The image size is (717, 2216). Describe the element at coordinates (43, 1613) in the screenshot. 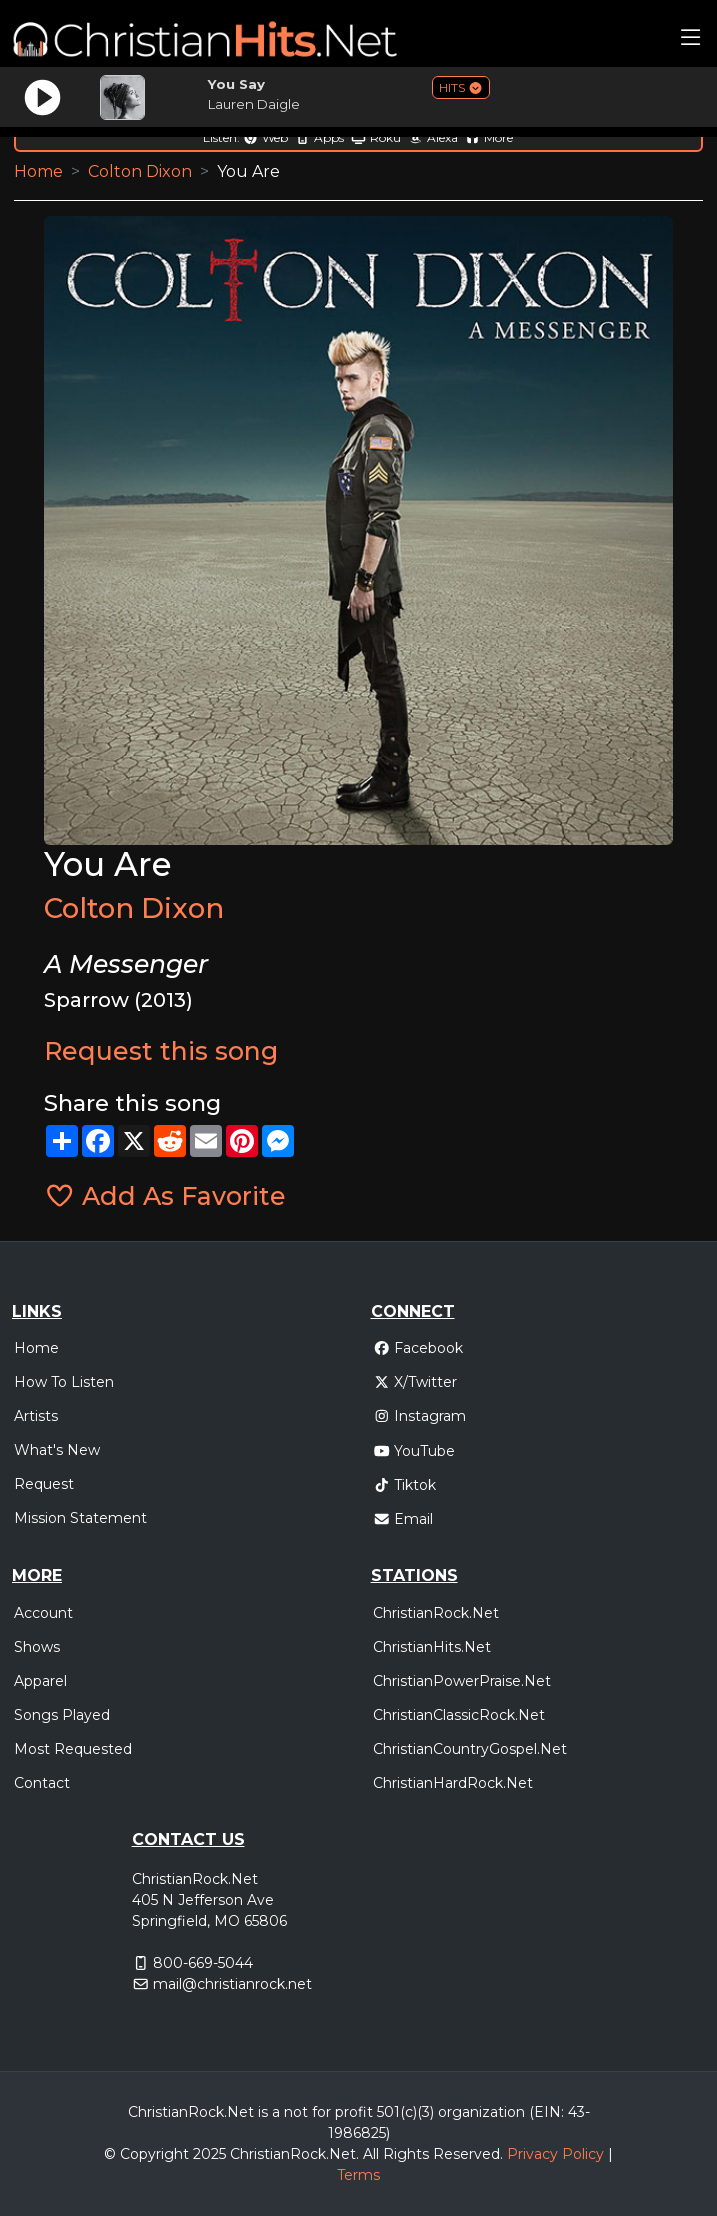

I see `Account` at that location.